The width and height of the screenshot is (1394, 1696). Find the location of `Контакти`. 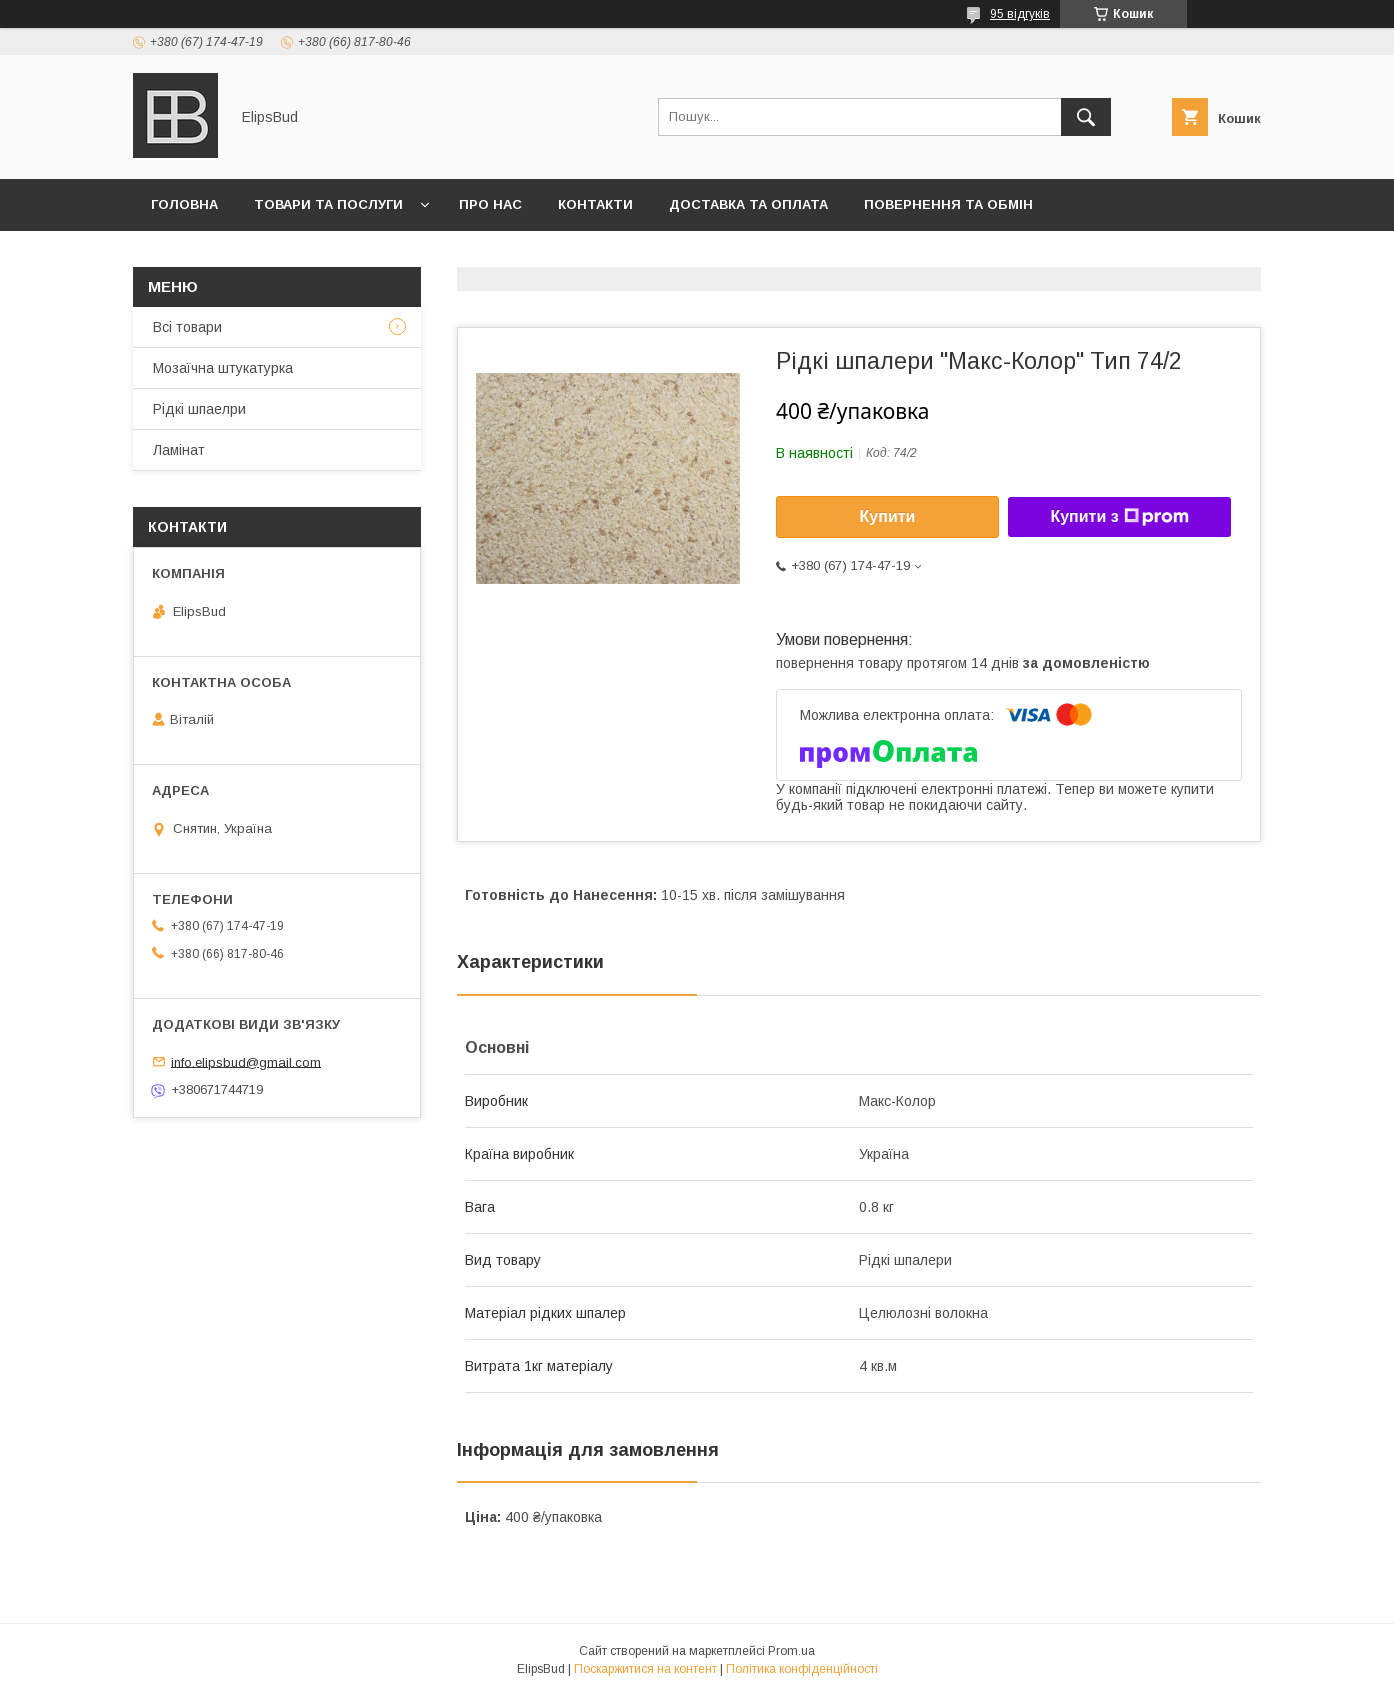

Контакти is located at coordinates (595, 204).